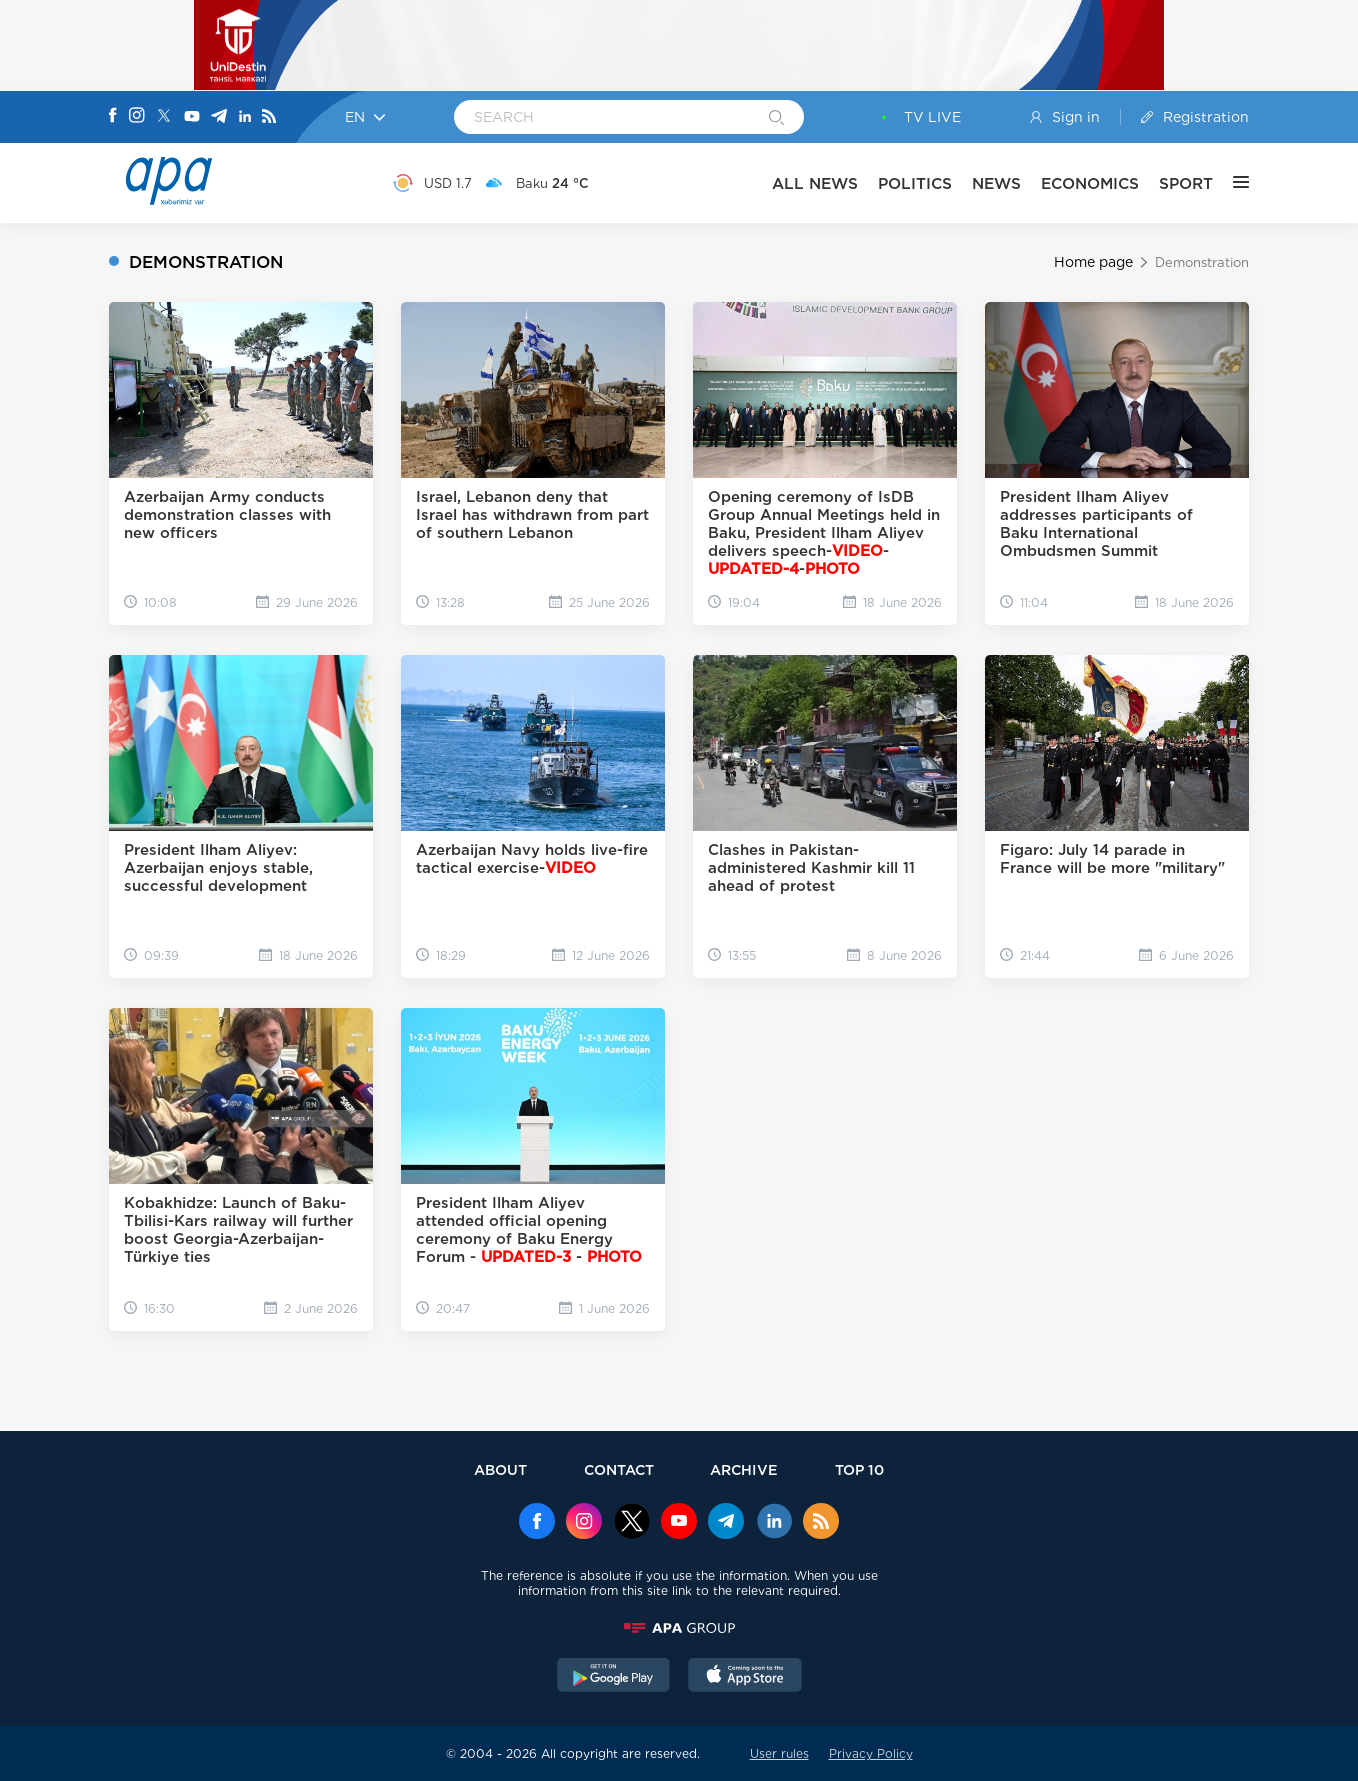  What do you see at coordinates (744, 1469) in the screenshot?
I see `ARCHIVE` at bounding box center [744, 1469].